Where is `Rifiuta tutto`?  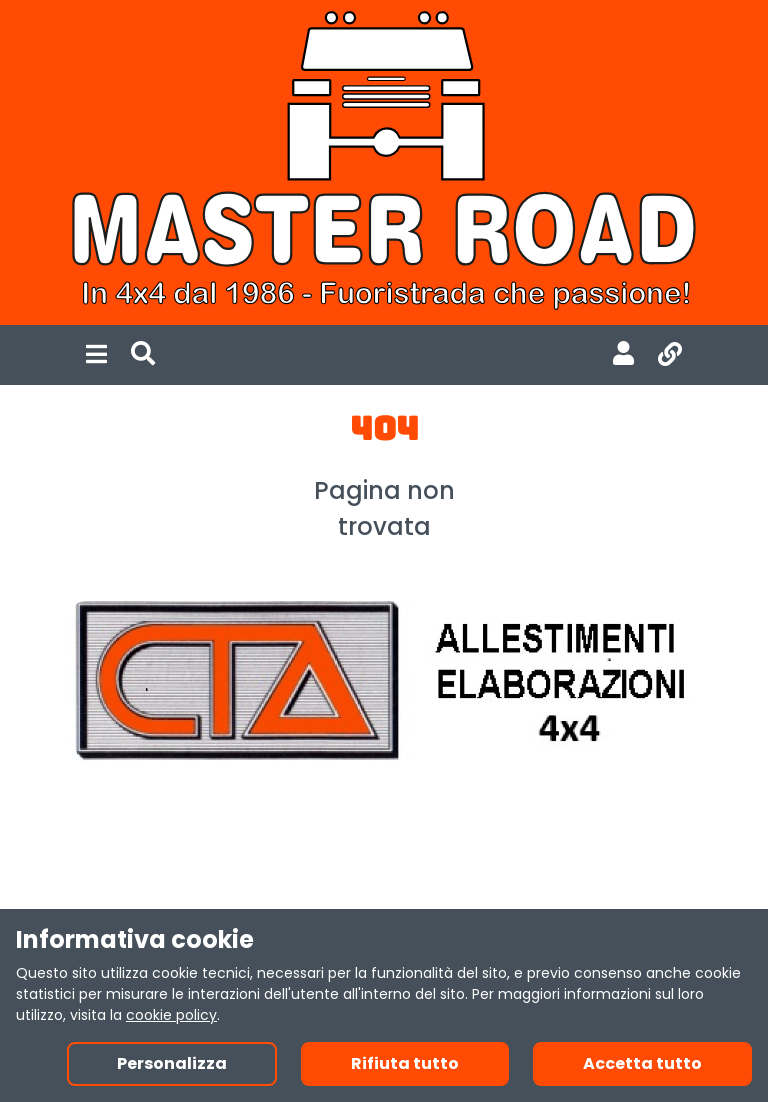
Rifiuta tutto is located at coordinates (405, 1063).